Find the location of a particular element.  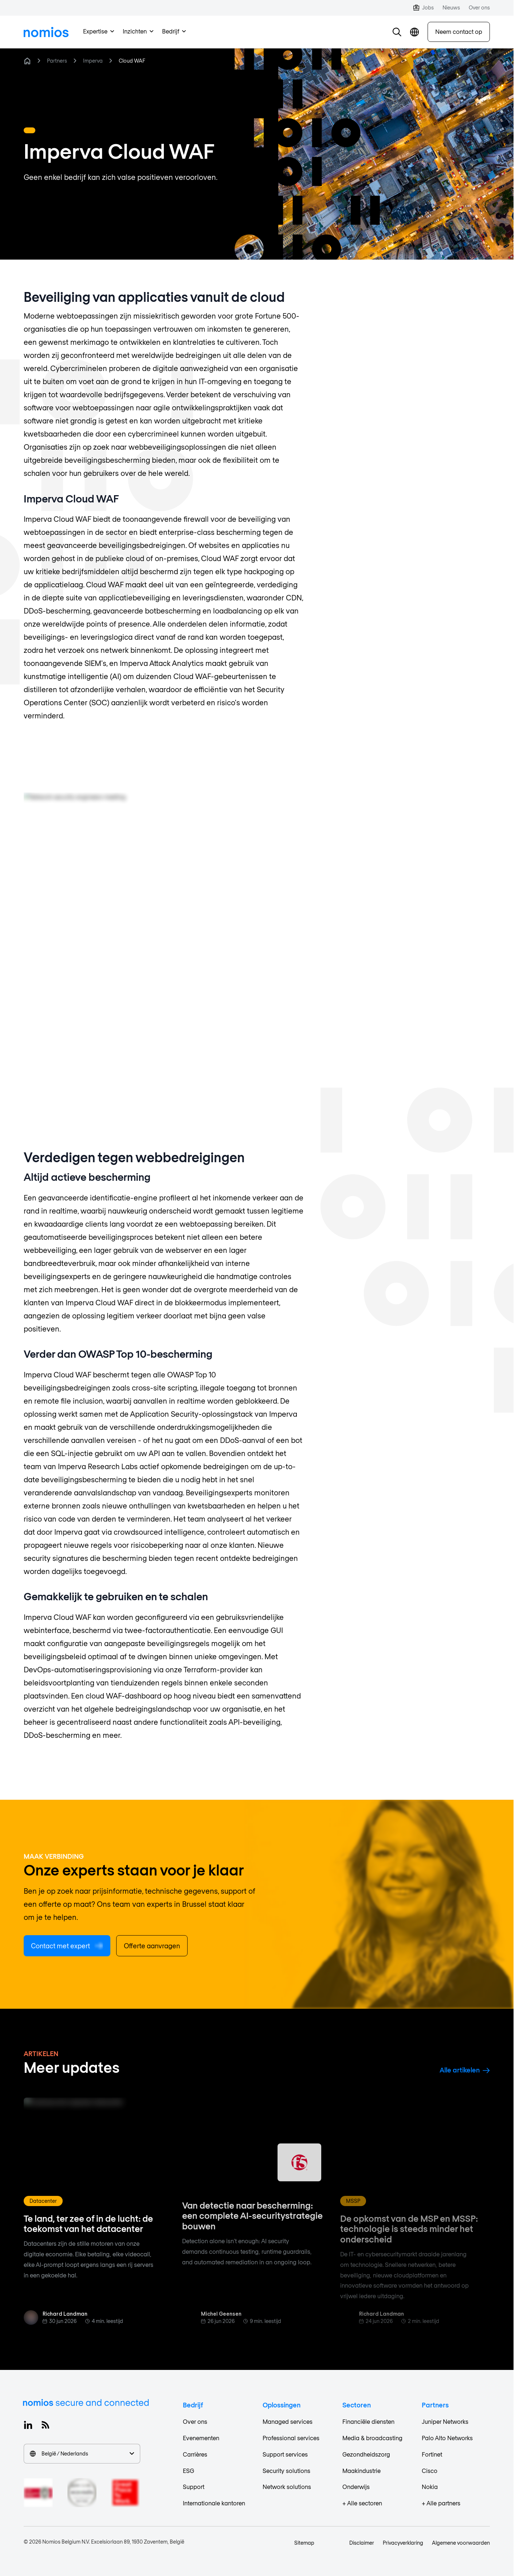

Disclaimer is located at coordinates (361, 2543).